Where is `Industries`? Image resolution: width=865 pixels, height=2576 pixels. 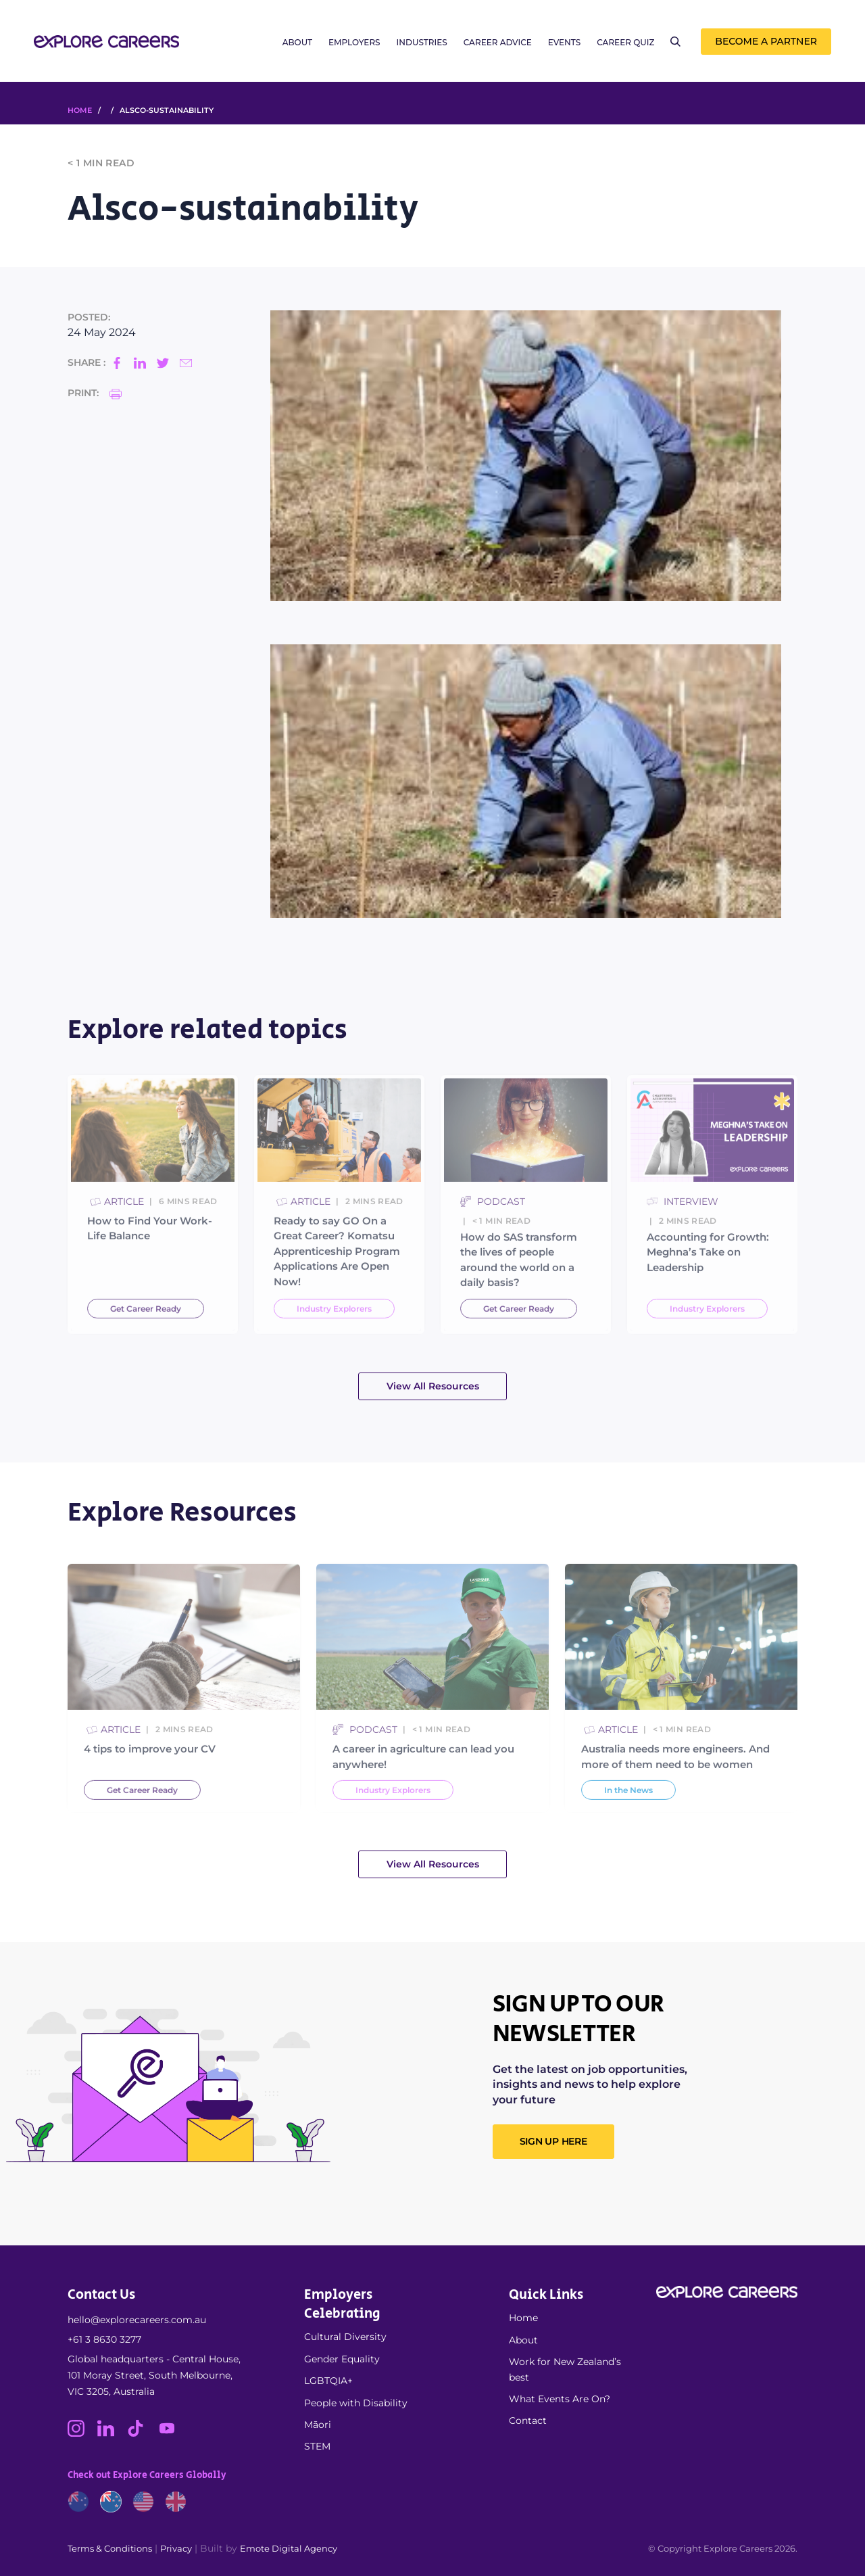 Industries is located at coordinates (422, 42).